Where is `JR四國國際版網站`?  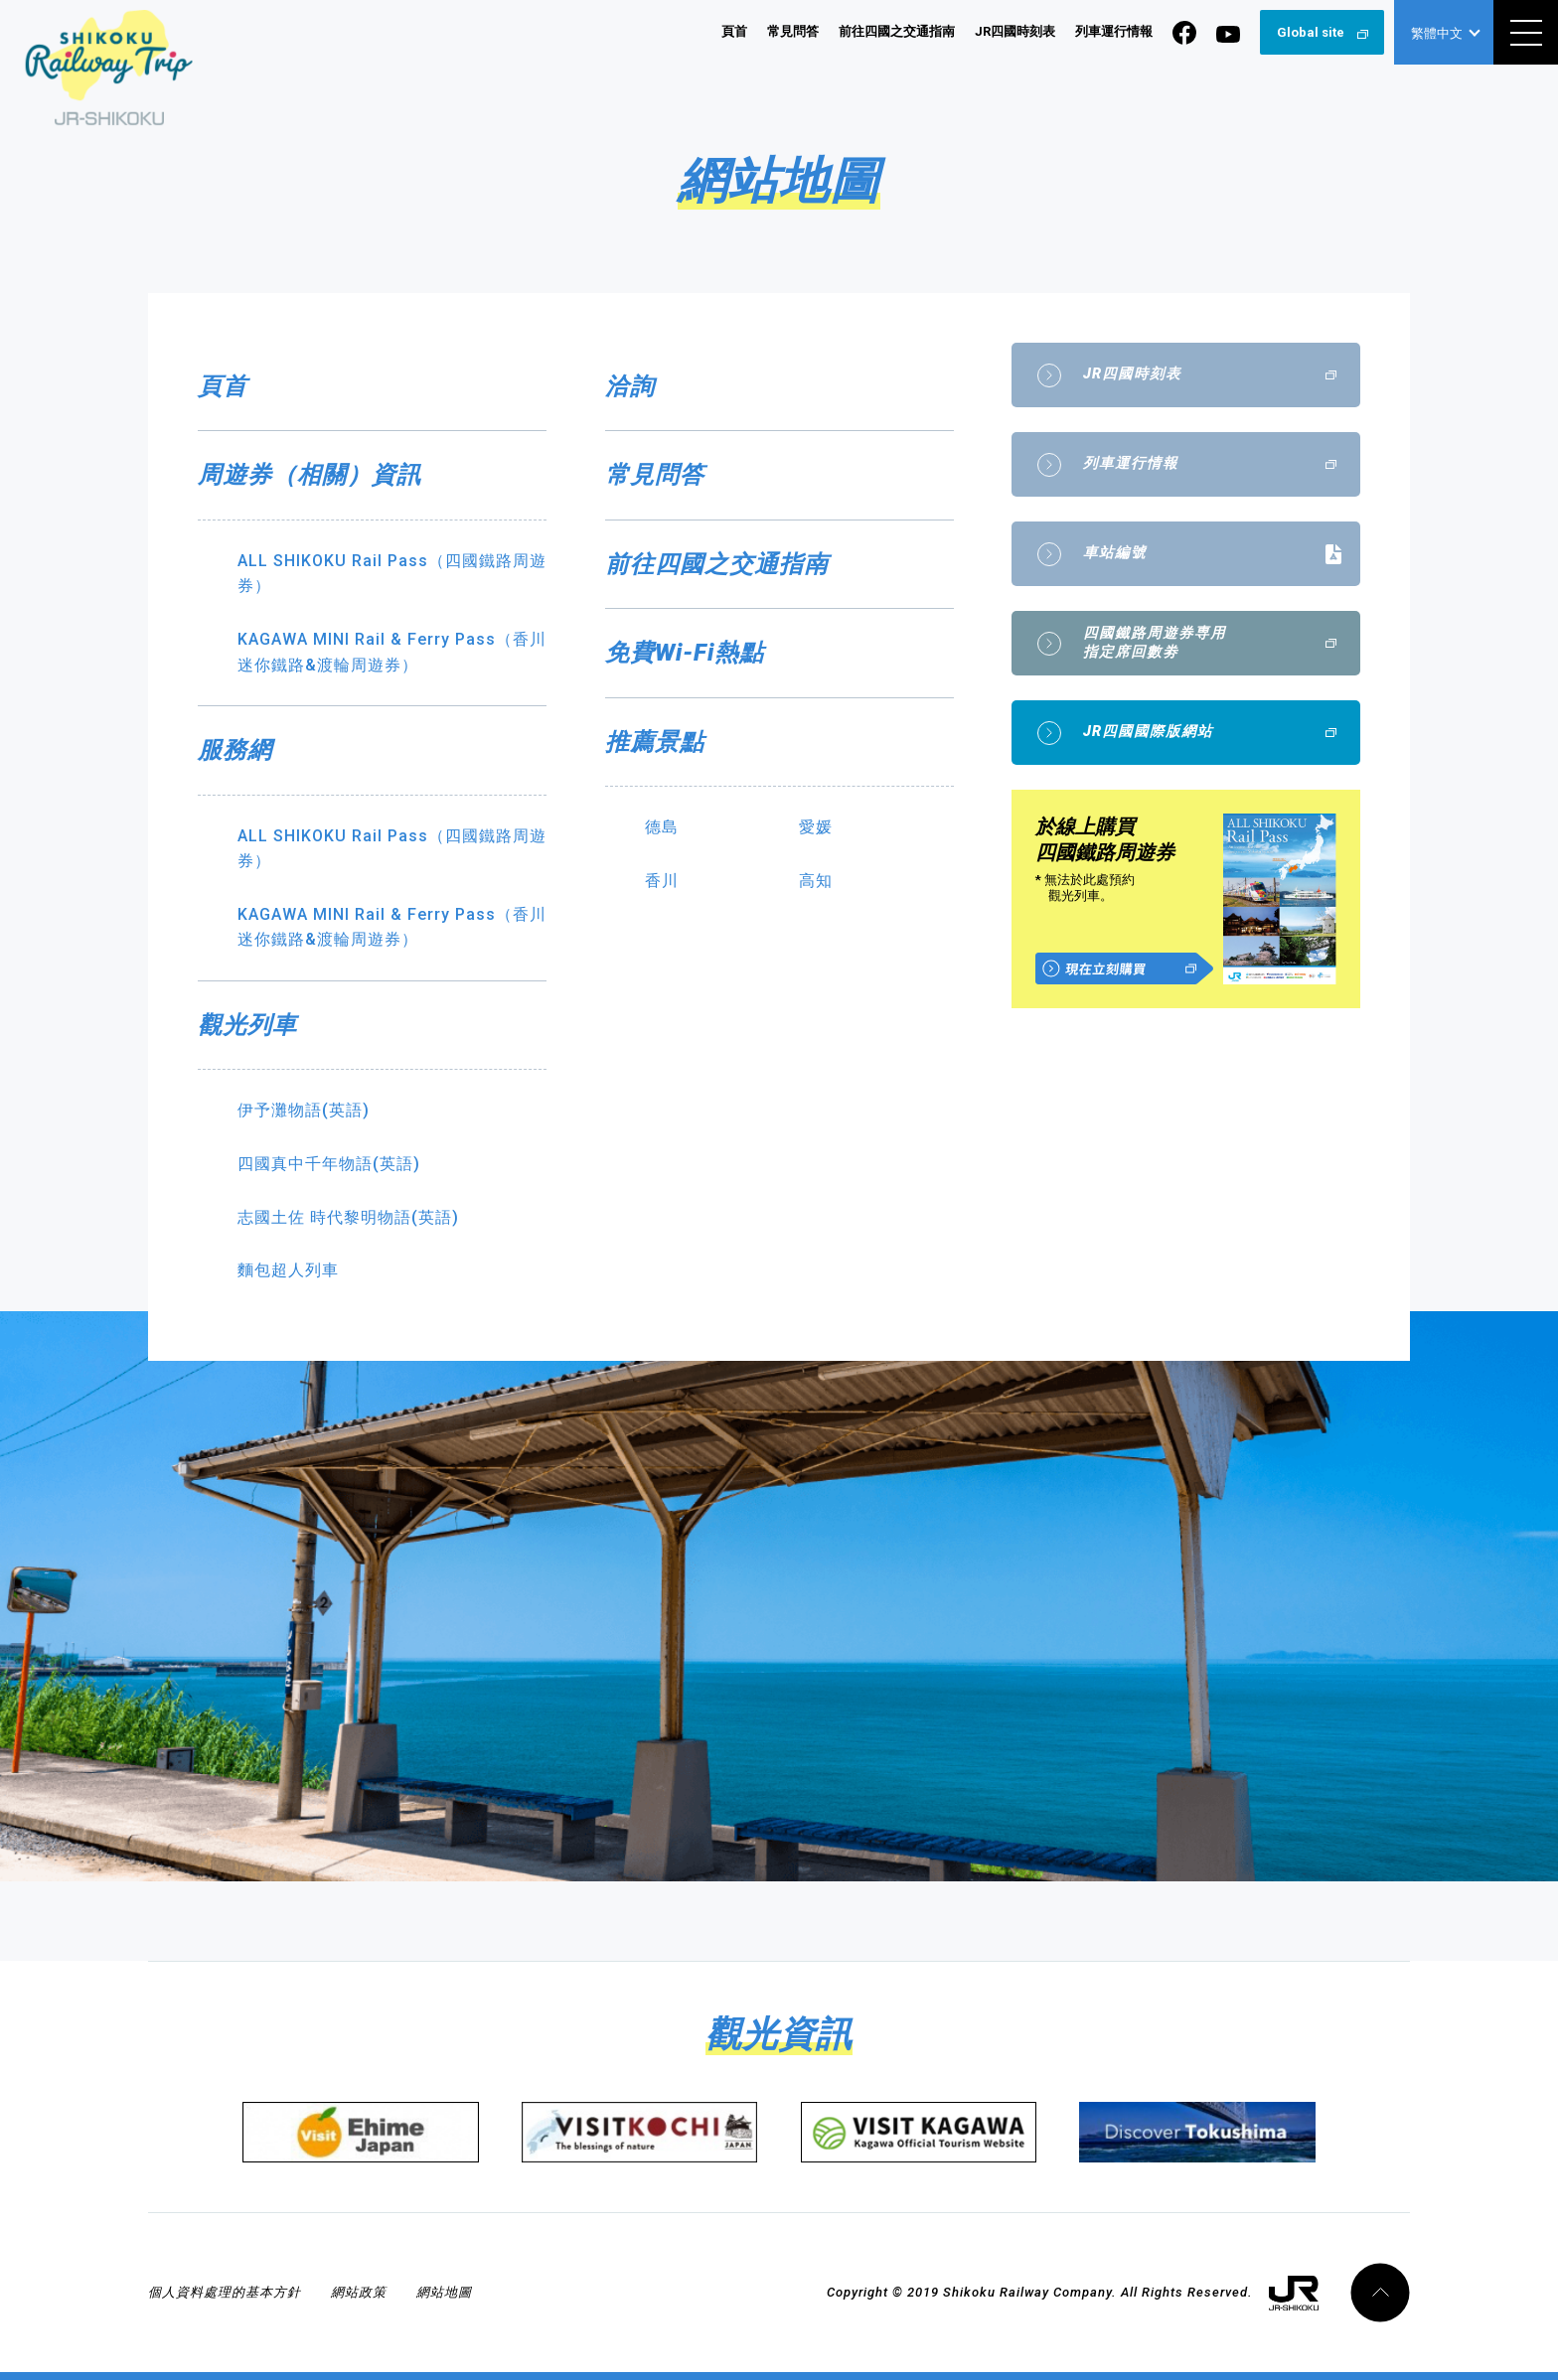
JR四國國際版網站 is located at coordinates (1148, 731).